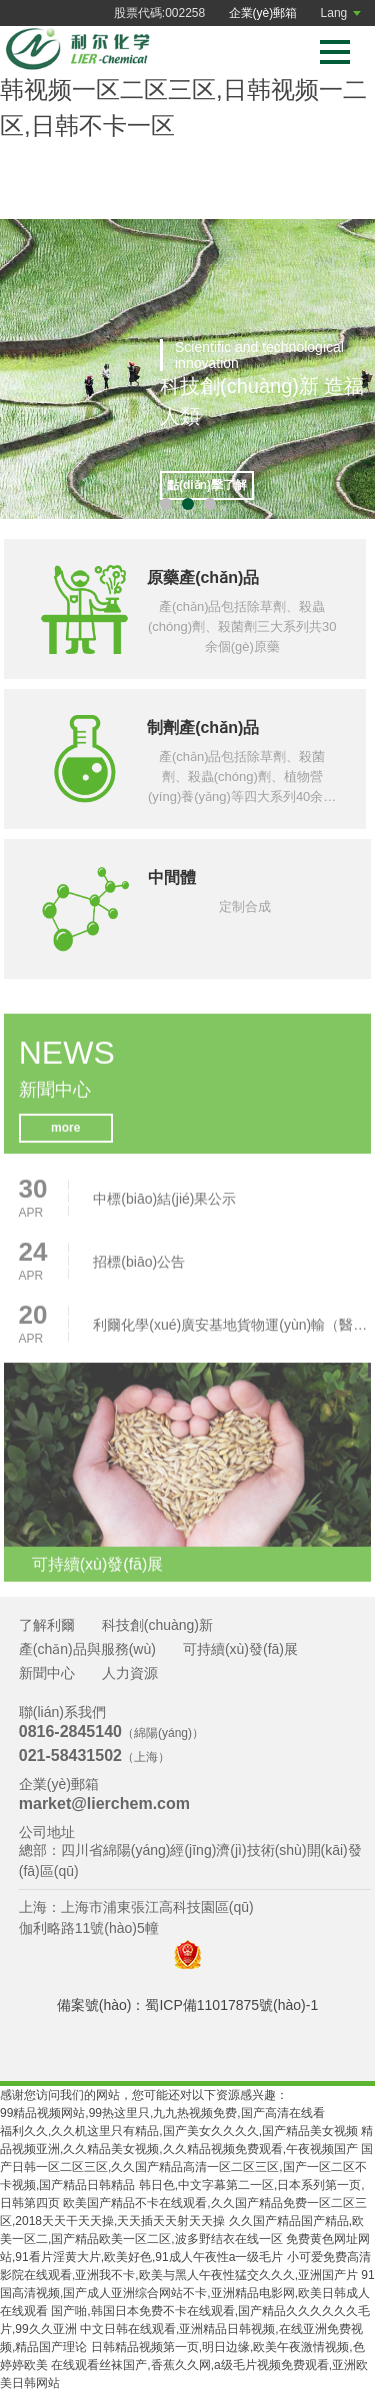 Image resolution: width=375 pixels, height=2392 pixels. Describe the element at coordinates (164, 1204) in the screenshot. I see `中標(biāo)結(jié)果公示` at that location.